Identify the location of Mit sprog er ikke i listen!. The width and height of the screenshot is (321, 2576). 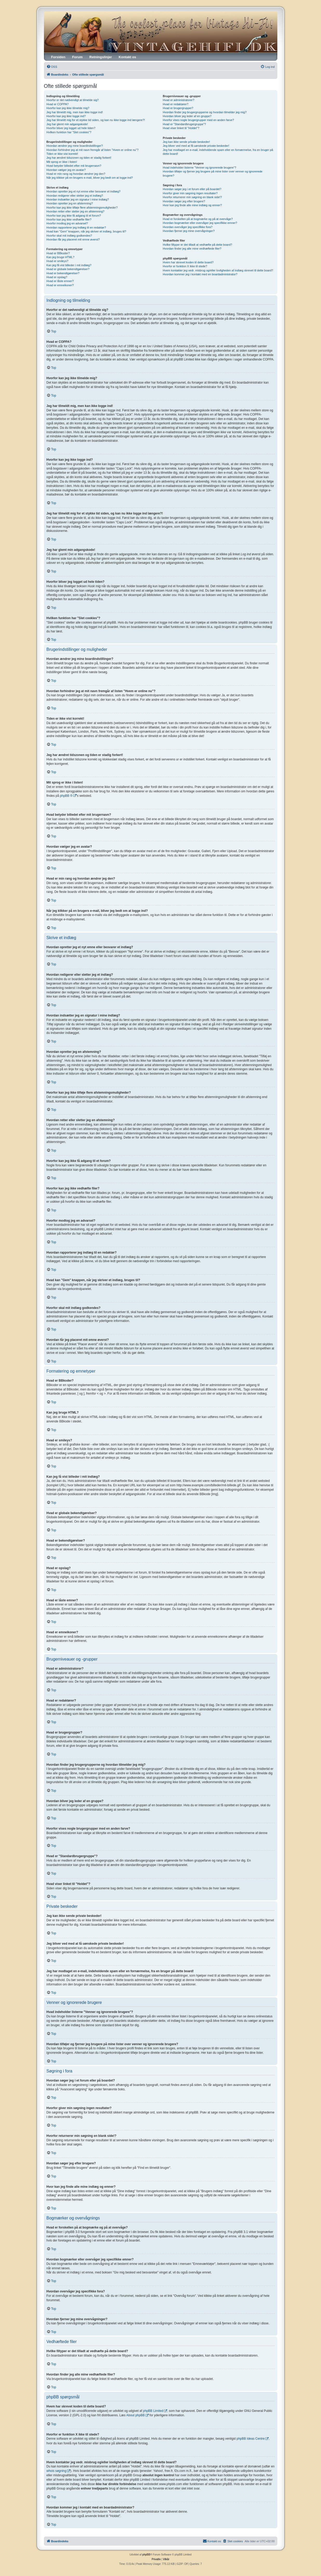
(62, 161).